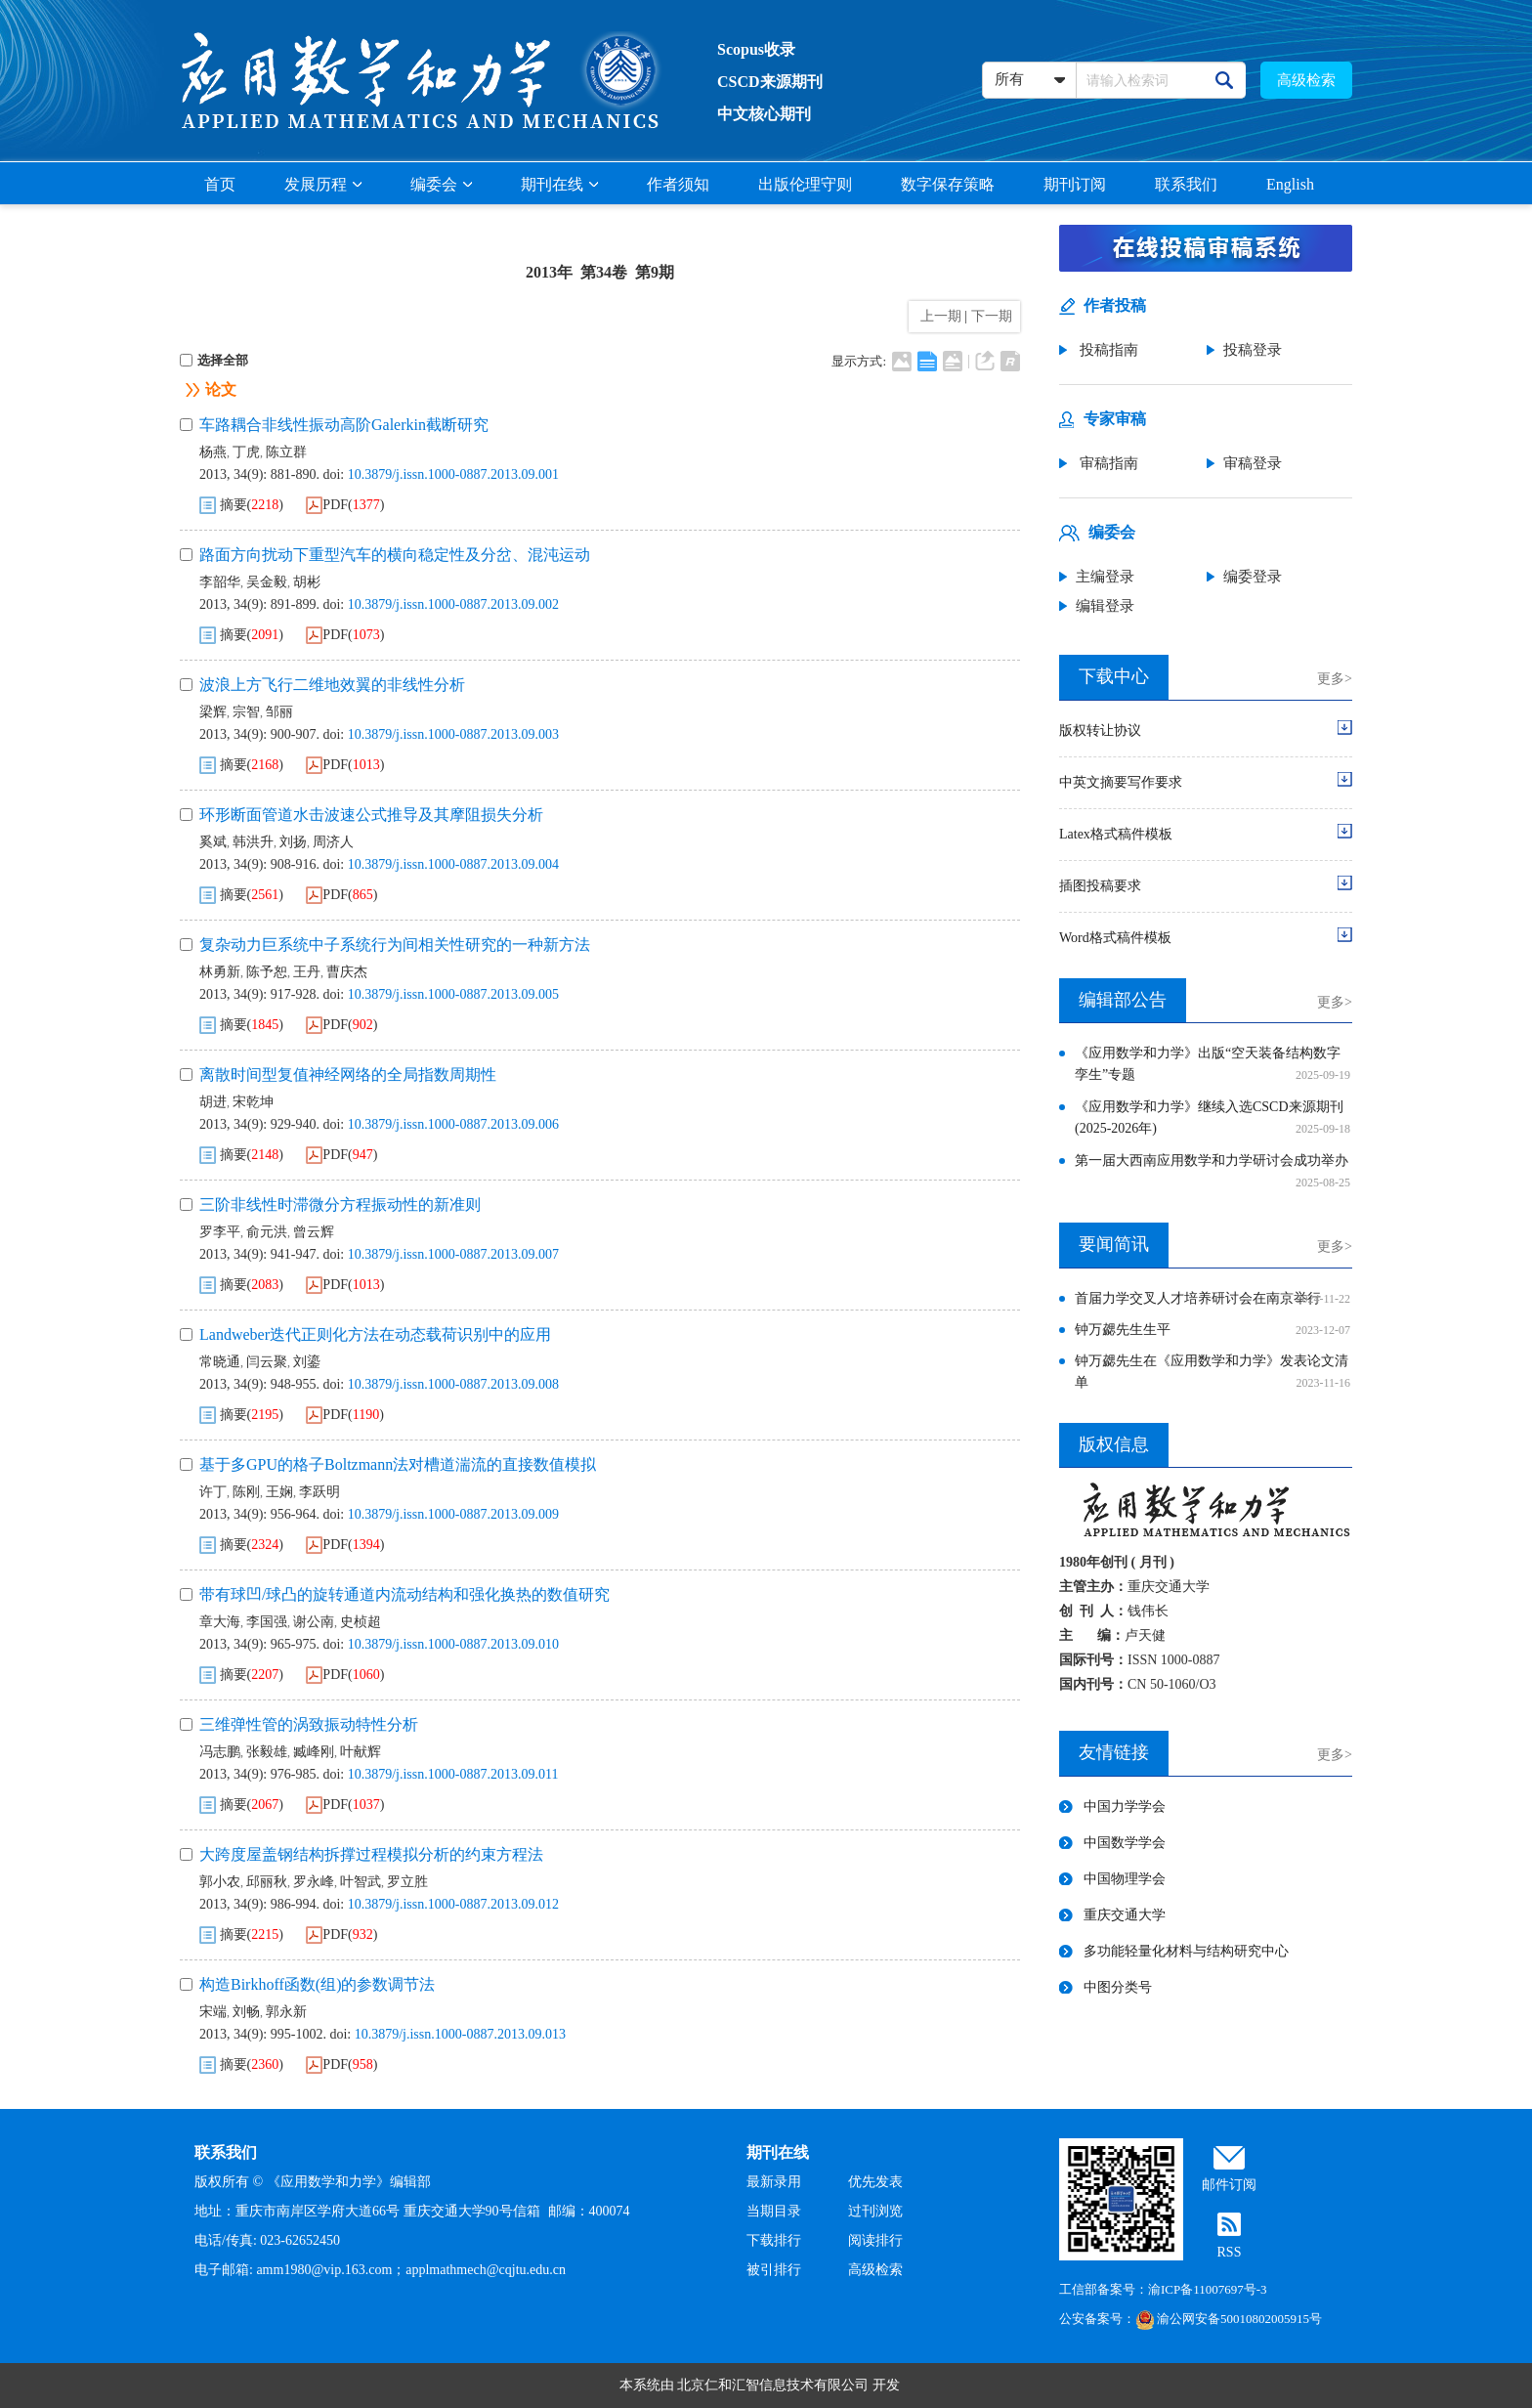  I want to click on 中英文摘要写作要求, so click(1120, 782).